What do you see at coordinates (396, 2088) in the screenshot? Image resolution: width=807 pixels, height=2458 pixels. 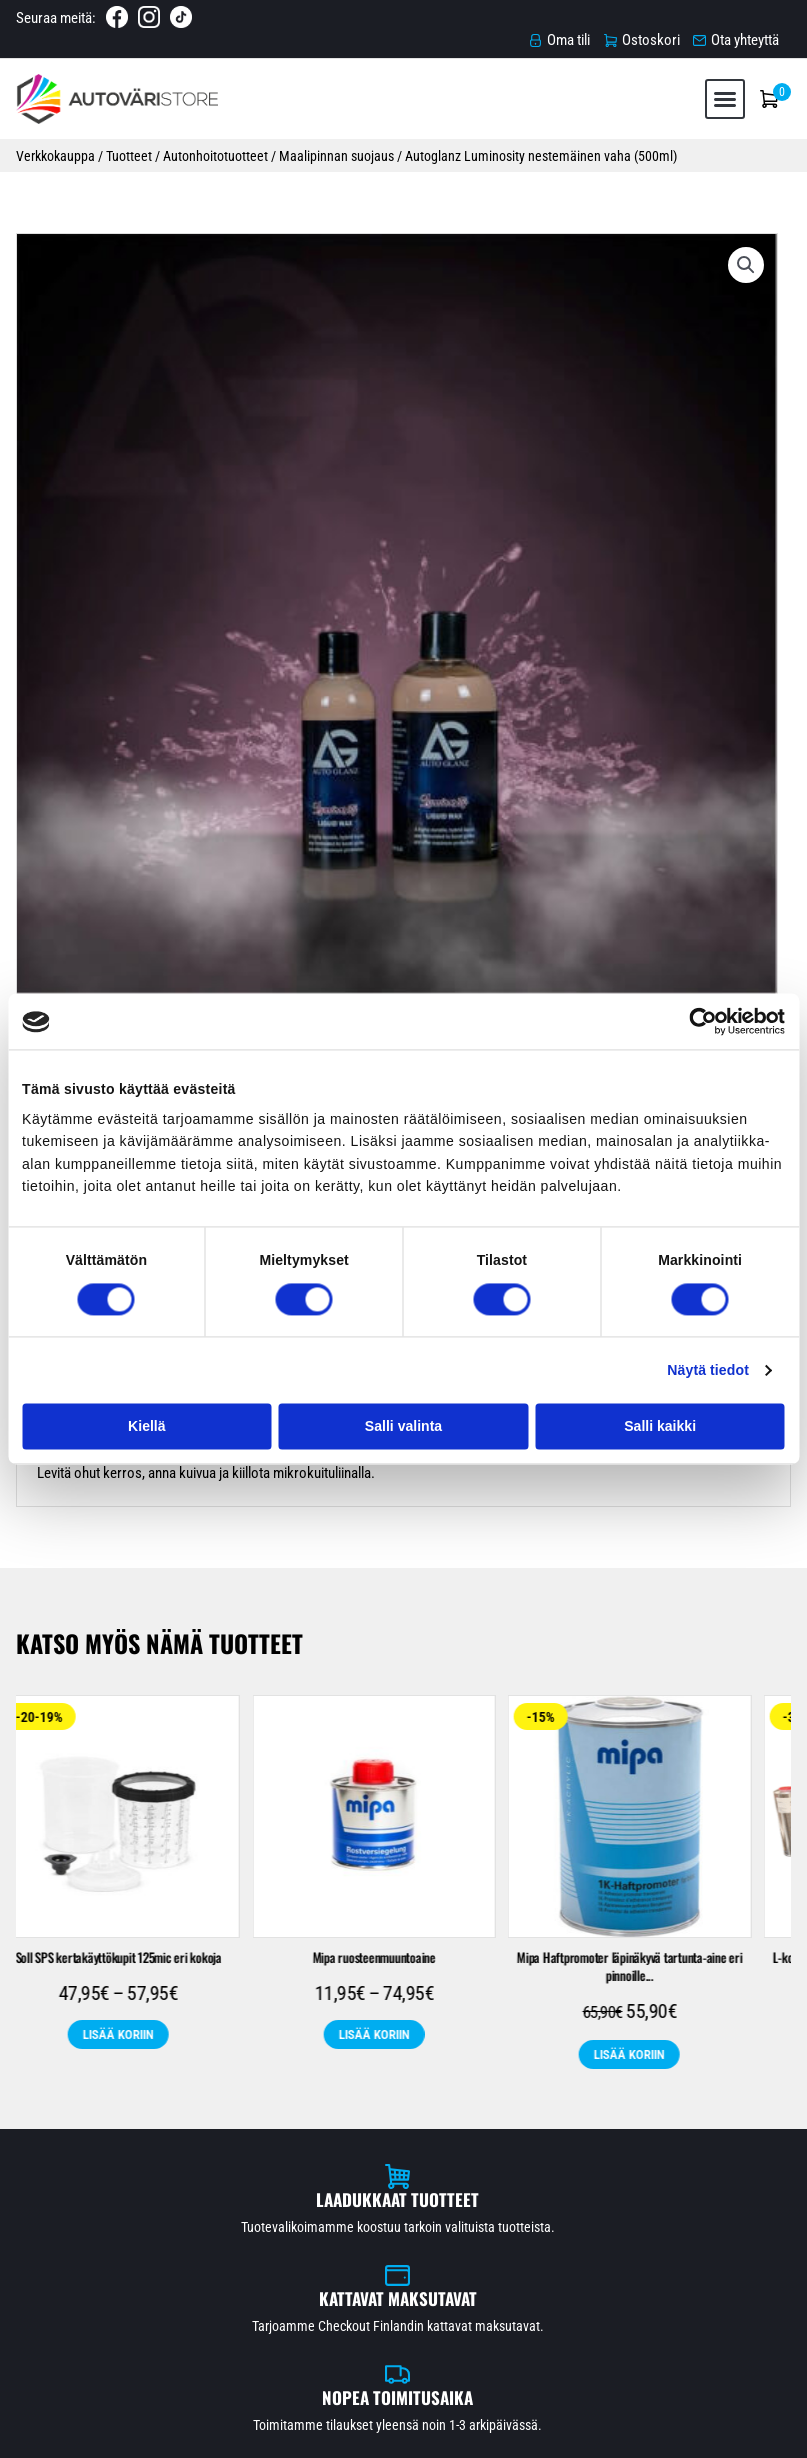 I see `Hiomatarvikkeet` at bounding box center [396, 2088].